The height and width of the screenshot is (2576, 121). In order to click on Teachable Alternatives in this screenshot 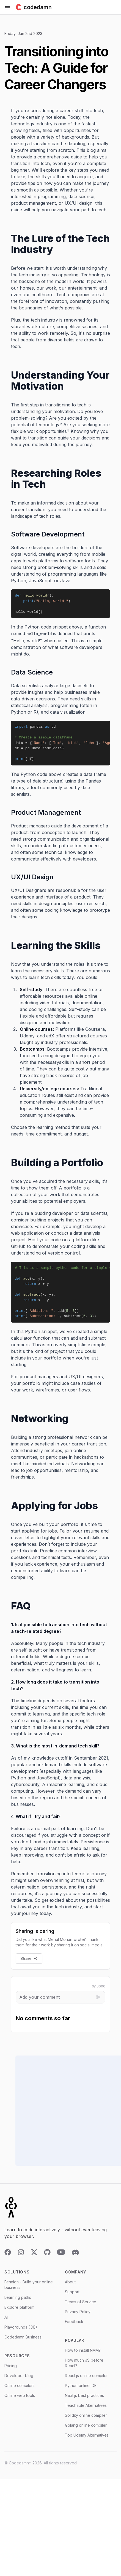, I will do `click(86, 2410)`.